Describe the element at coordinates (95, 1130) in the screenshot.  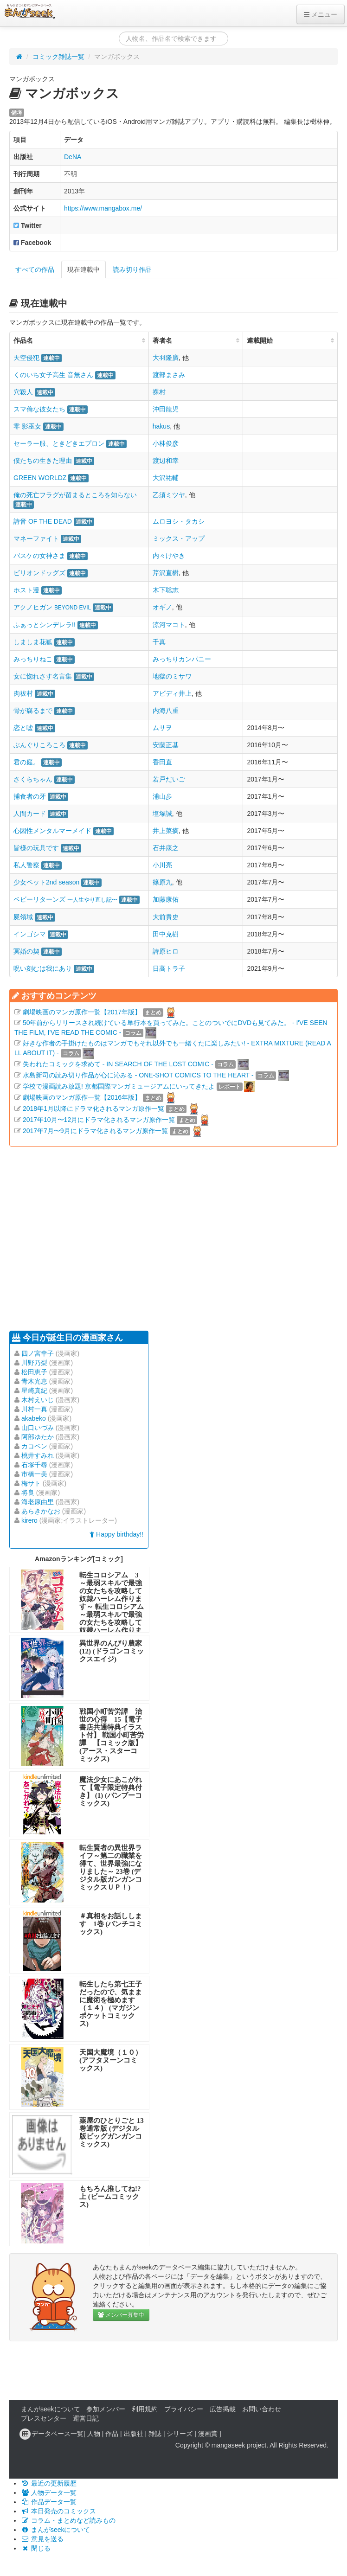
I see `2017年7月〜9月にドラマ化されるマンガ原作一覧` at that location.